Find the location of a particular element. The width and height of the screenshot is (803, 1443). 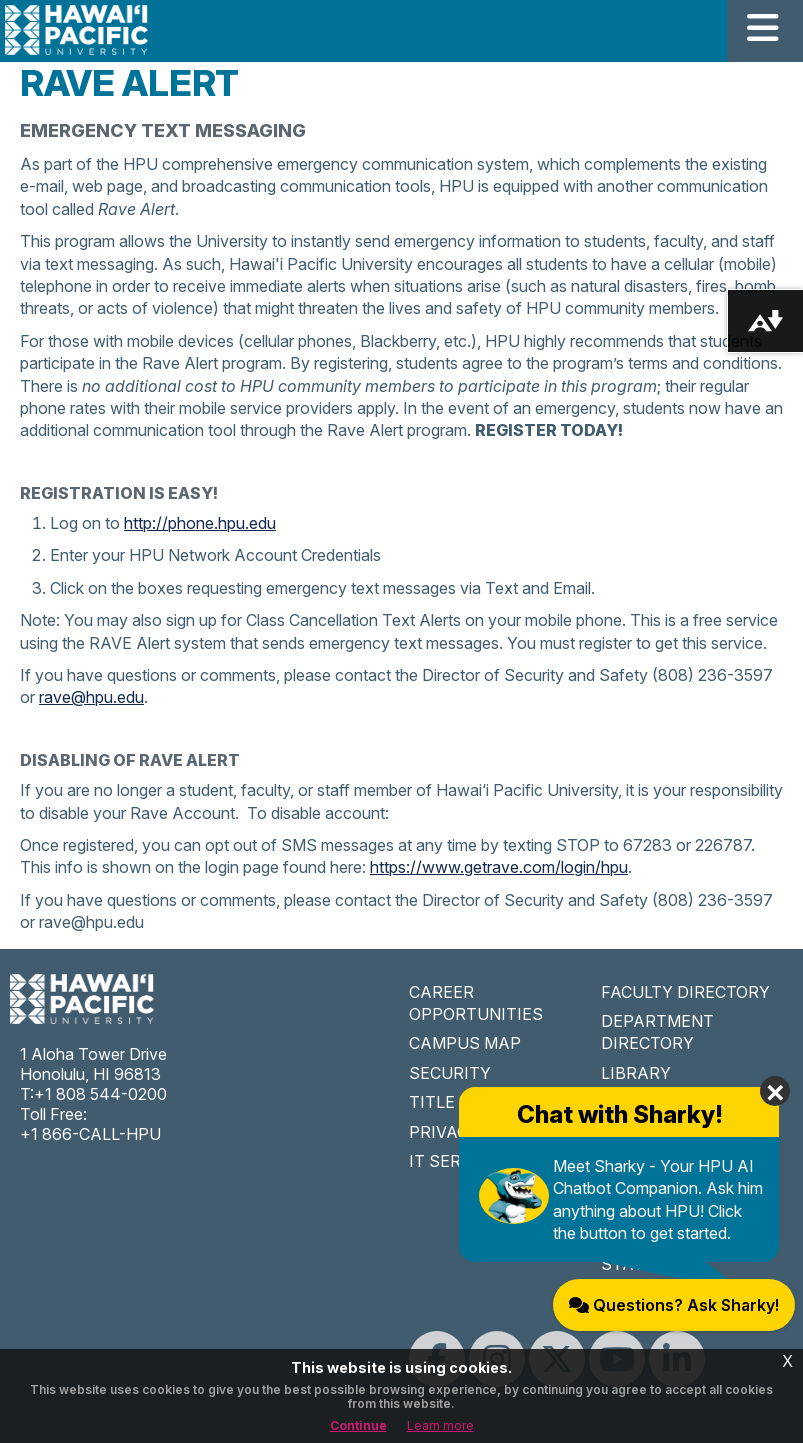

LIBRARY is located at coordinates (636, 1073).